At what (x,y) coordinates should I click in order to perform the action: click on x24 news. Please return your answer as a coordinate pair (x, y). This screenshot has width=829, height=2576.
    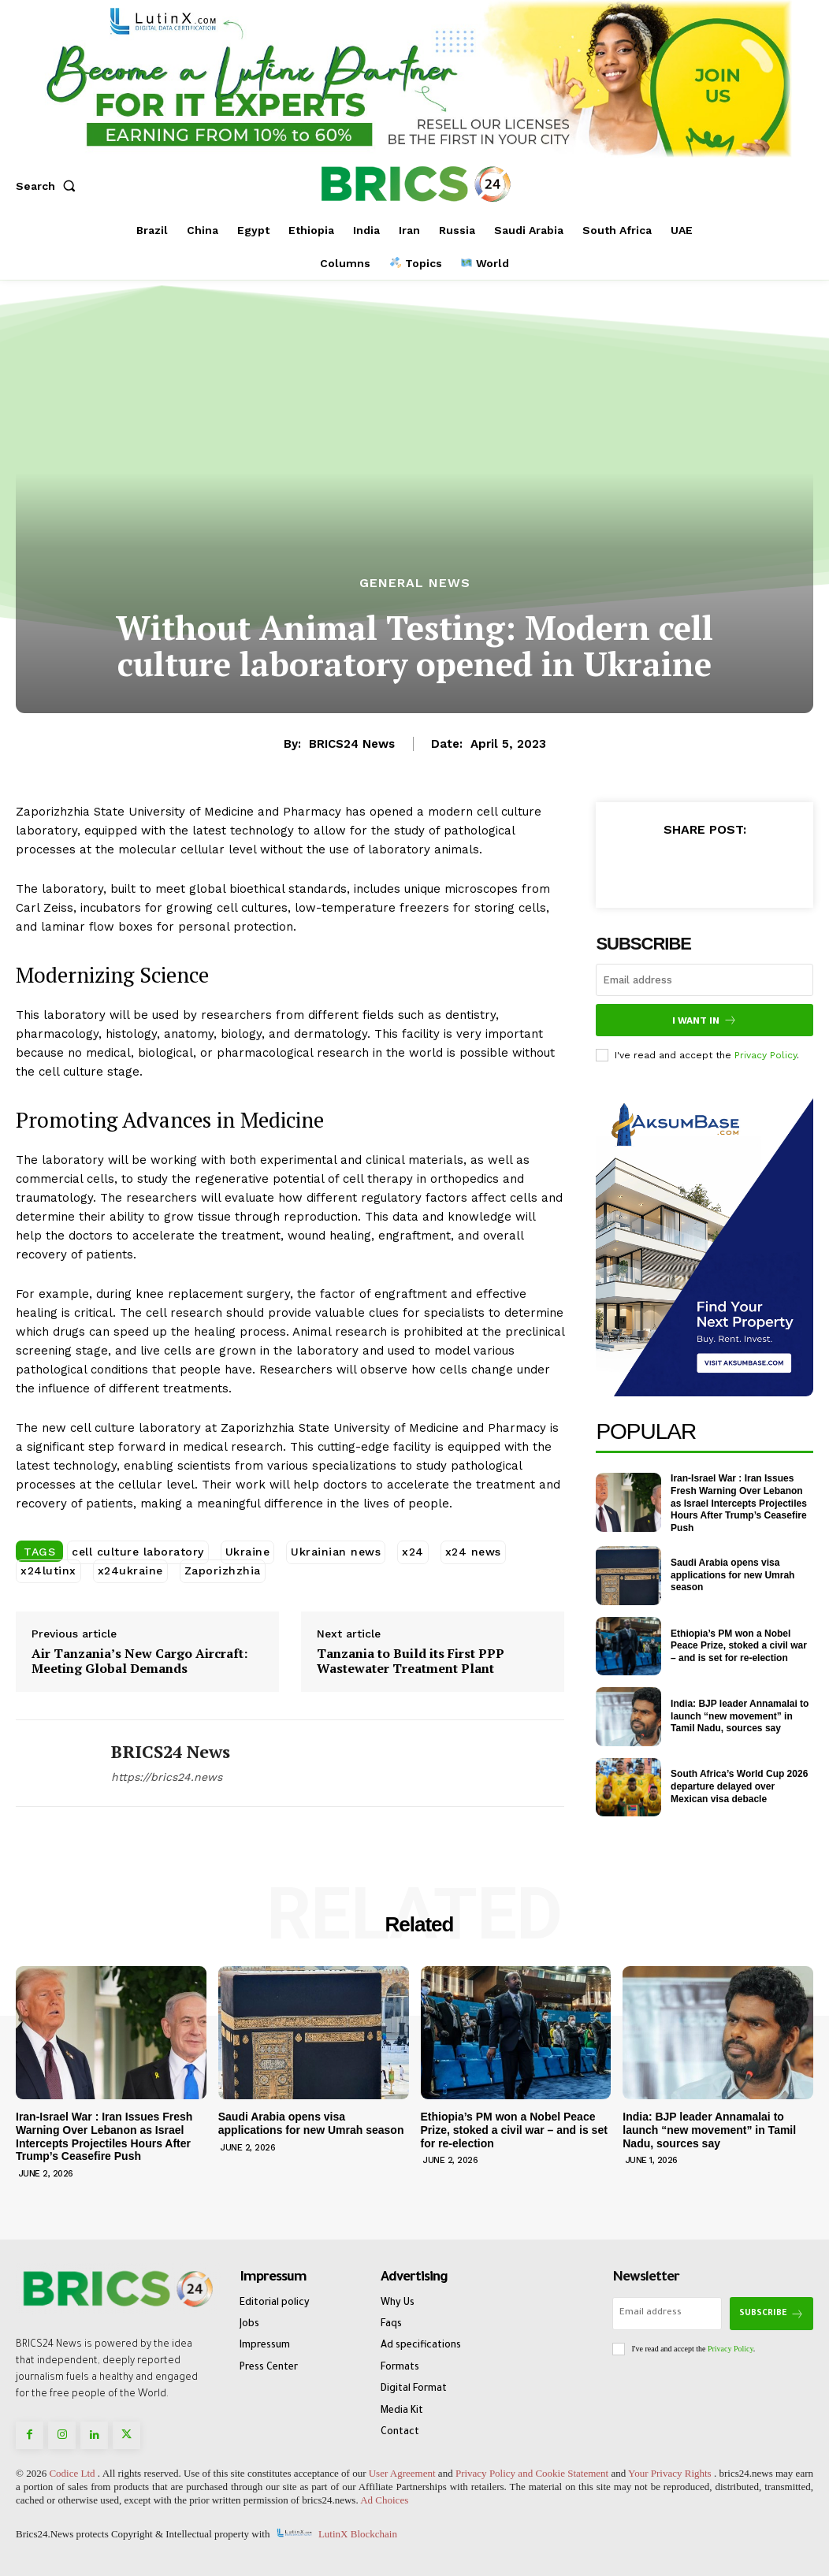
    Looking at the image, I should click on (473, 1551).